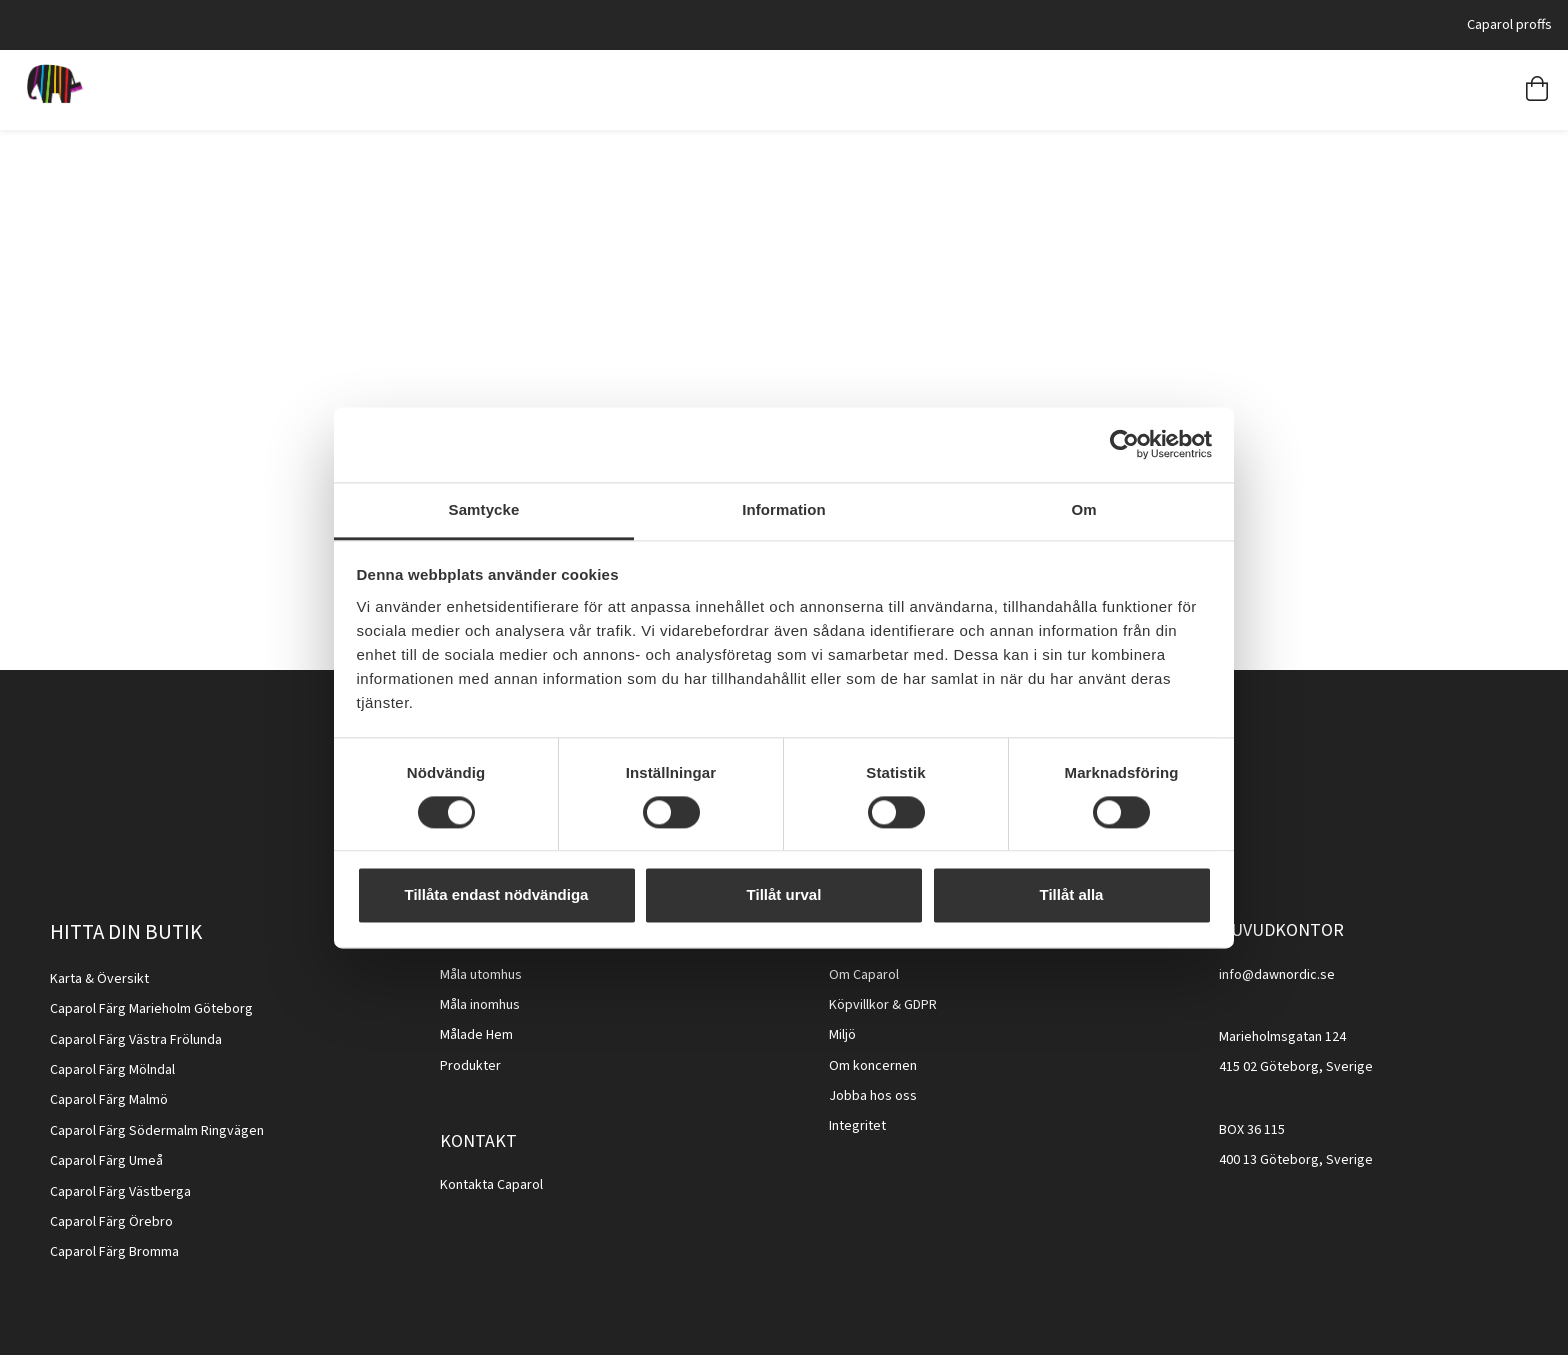  Describe the element at coordinates (114, 1252) in the screenshot. I see `Caparol Färg Bromma` at that location.